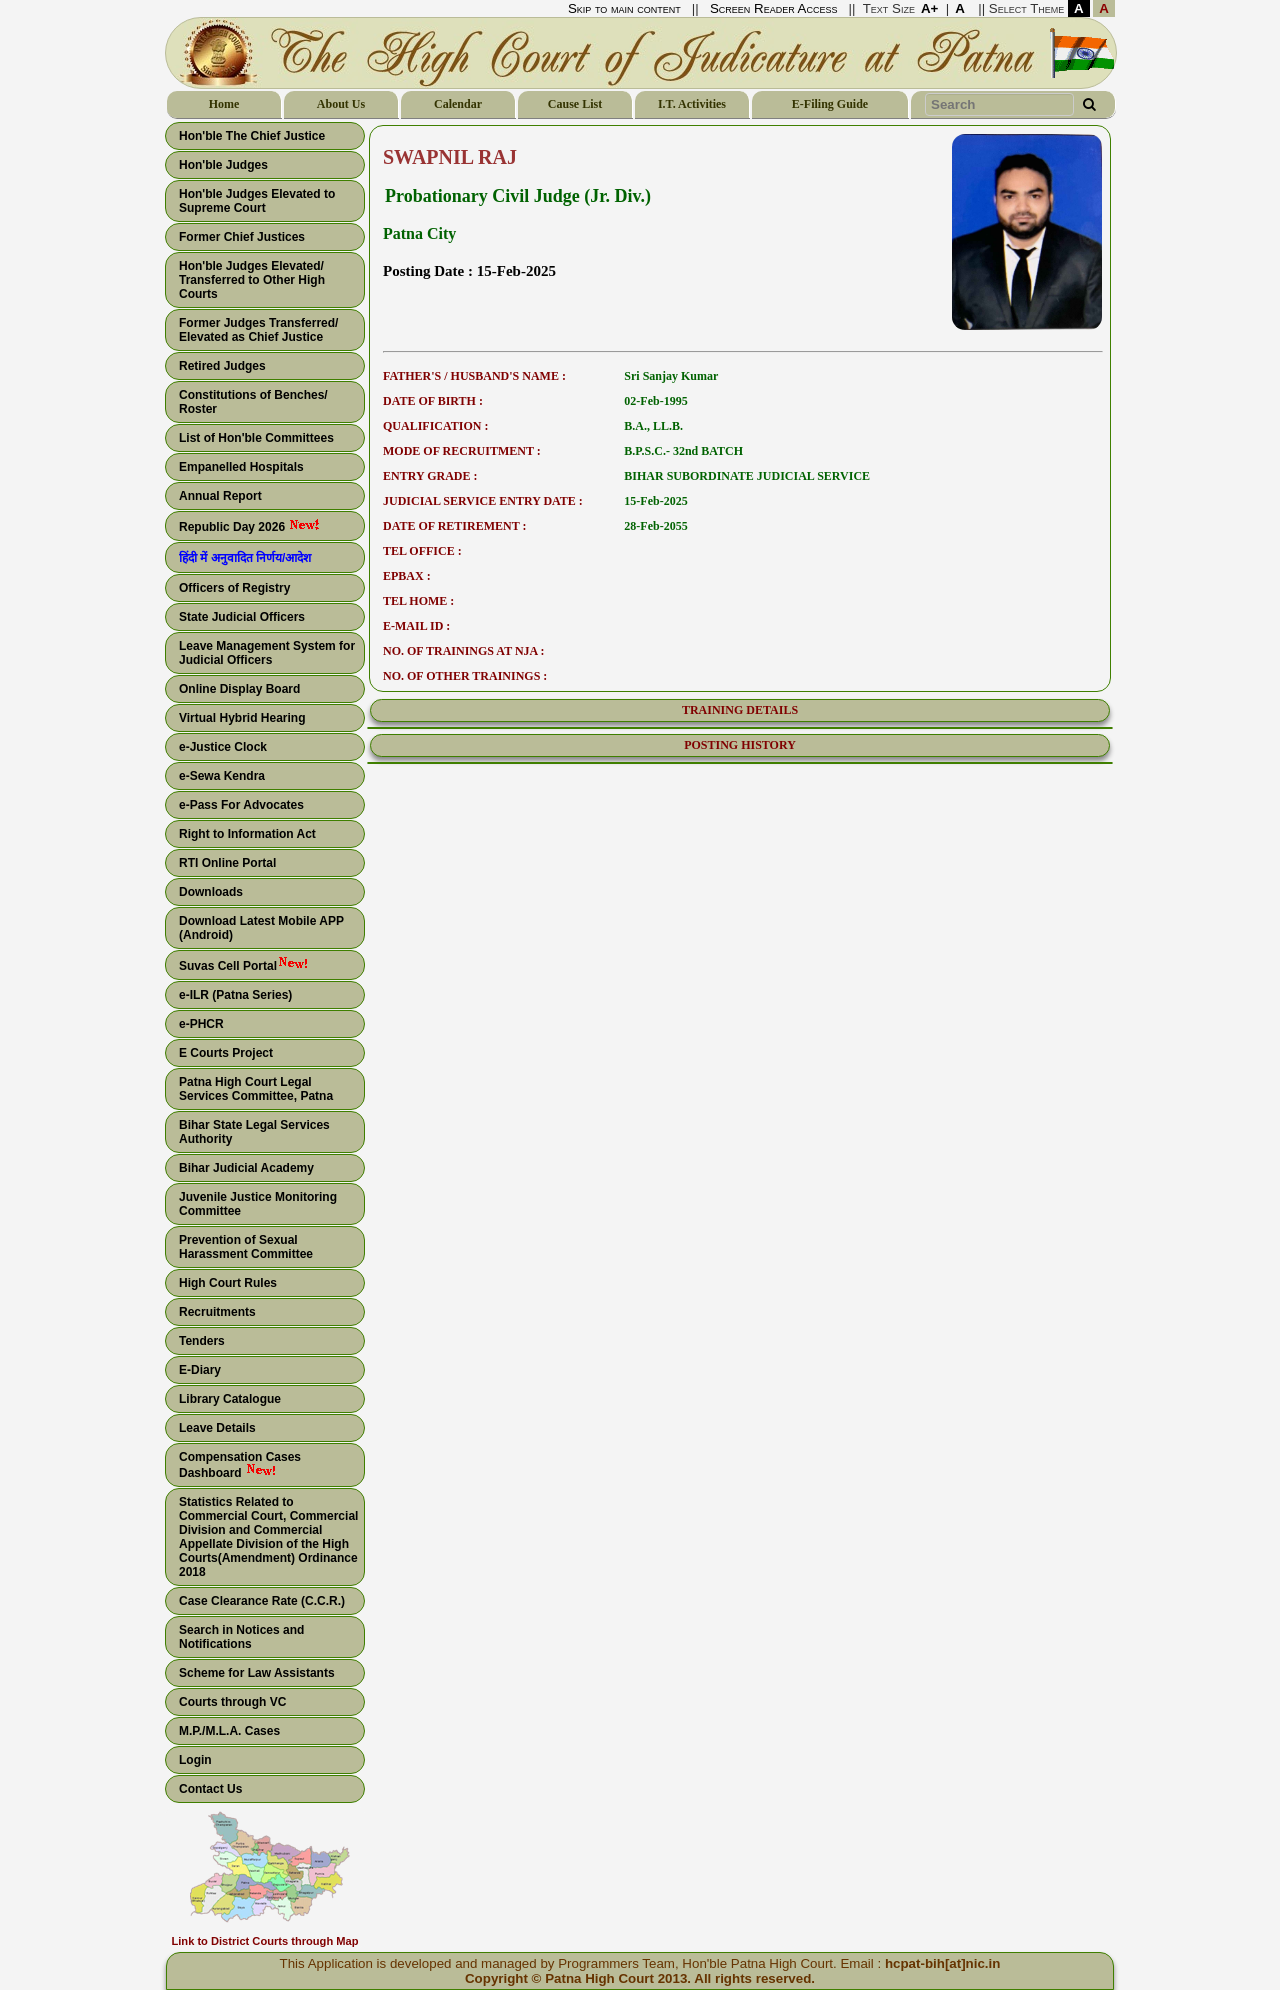  I want to click on Suvas Cell Portal, so click(244, 965).